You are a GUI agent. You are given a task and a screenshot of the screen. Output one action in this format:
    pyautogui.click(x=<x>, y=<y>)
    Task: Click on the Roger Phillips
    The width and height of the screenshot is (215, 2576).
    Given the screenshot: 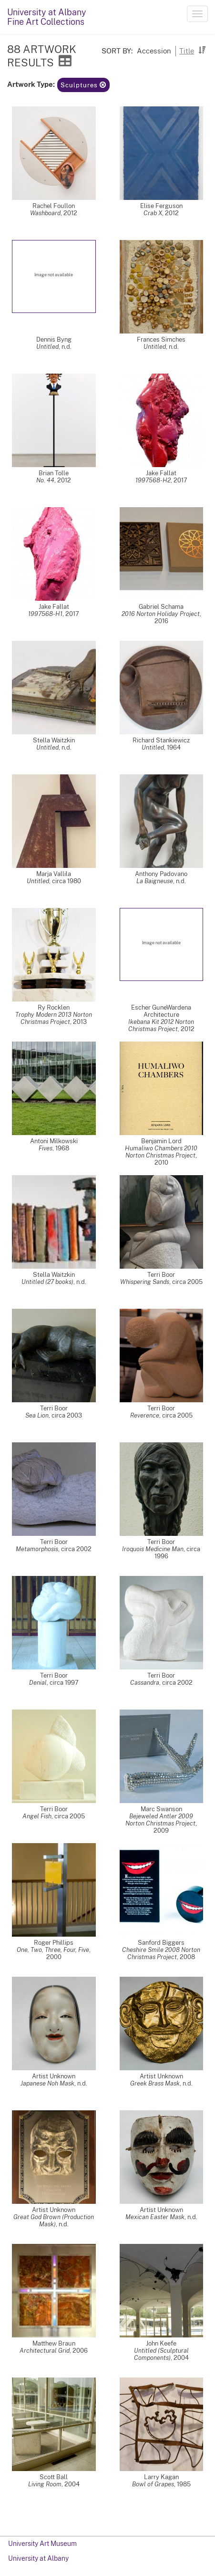 What is the action you would take?
    pyautogui.click(x=53, y=1942)
    